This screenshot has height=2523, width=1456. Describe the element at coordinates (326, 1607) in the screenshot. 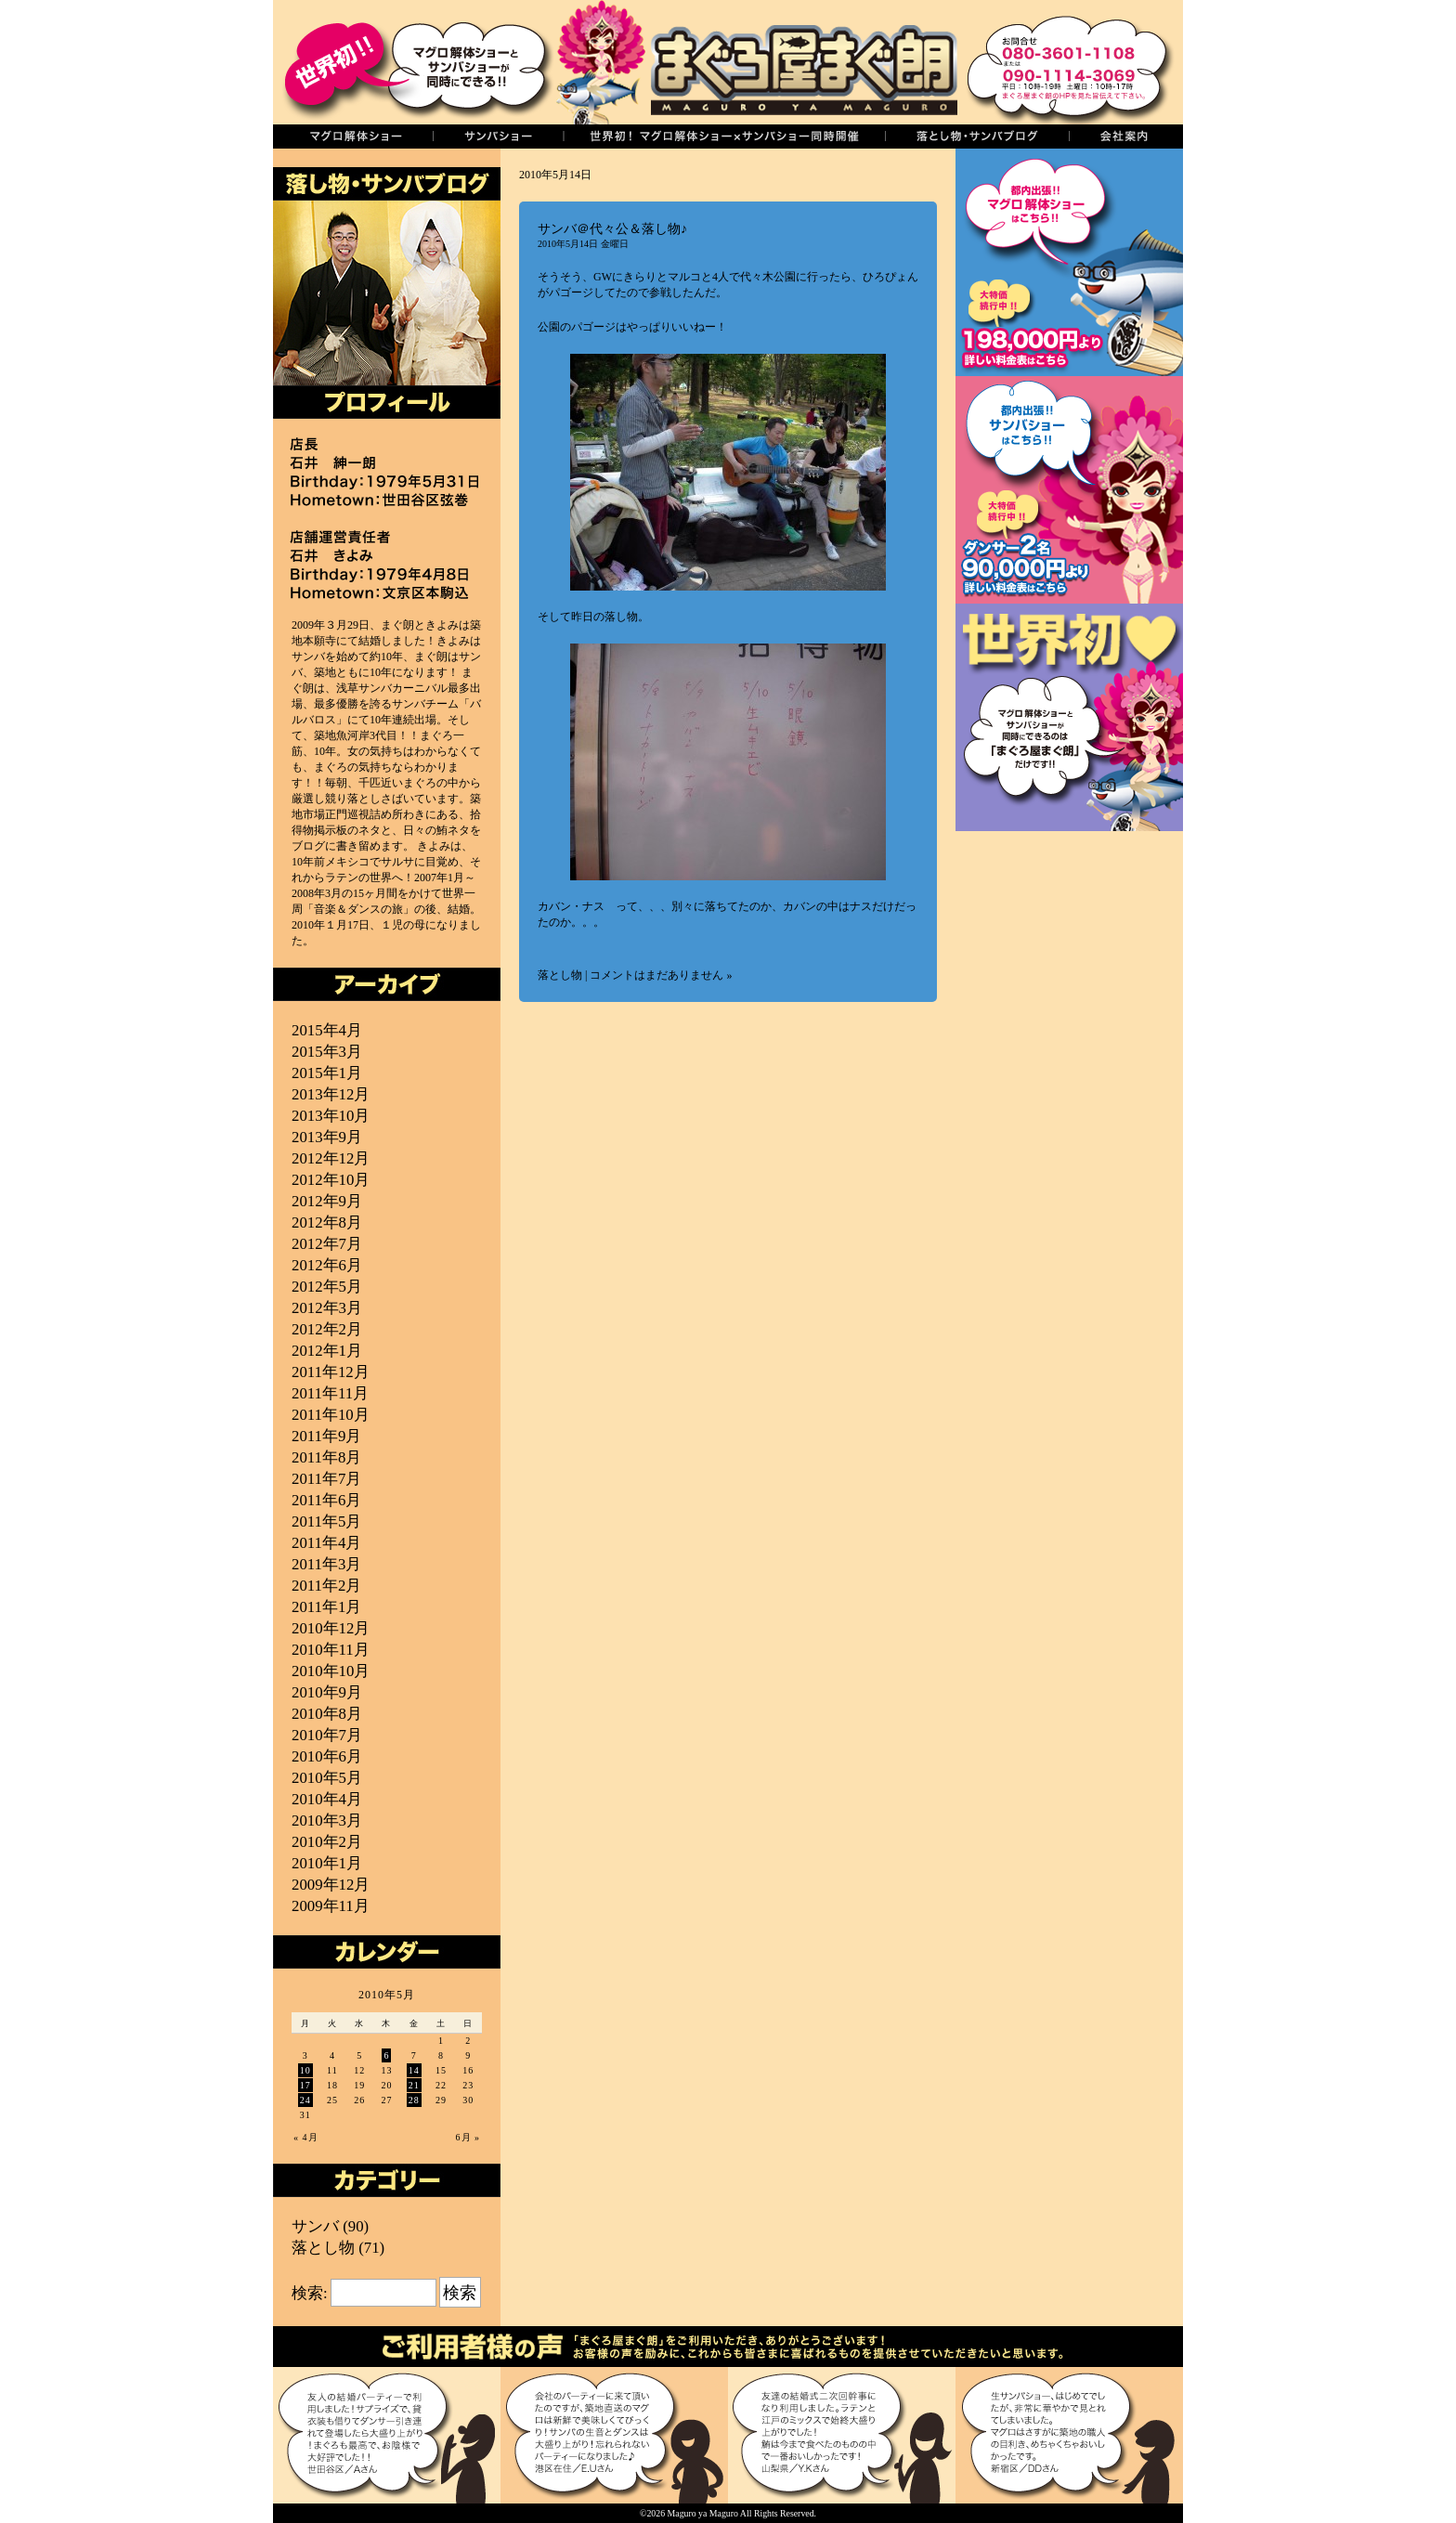

I see `2011年1月` at that location.